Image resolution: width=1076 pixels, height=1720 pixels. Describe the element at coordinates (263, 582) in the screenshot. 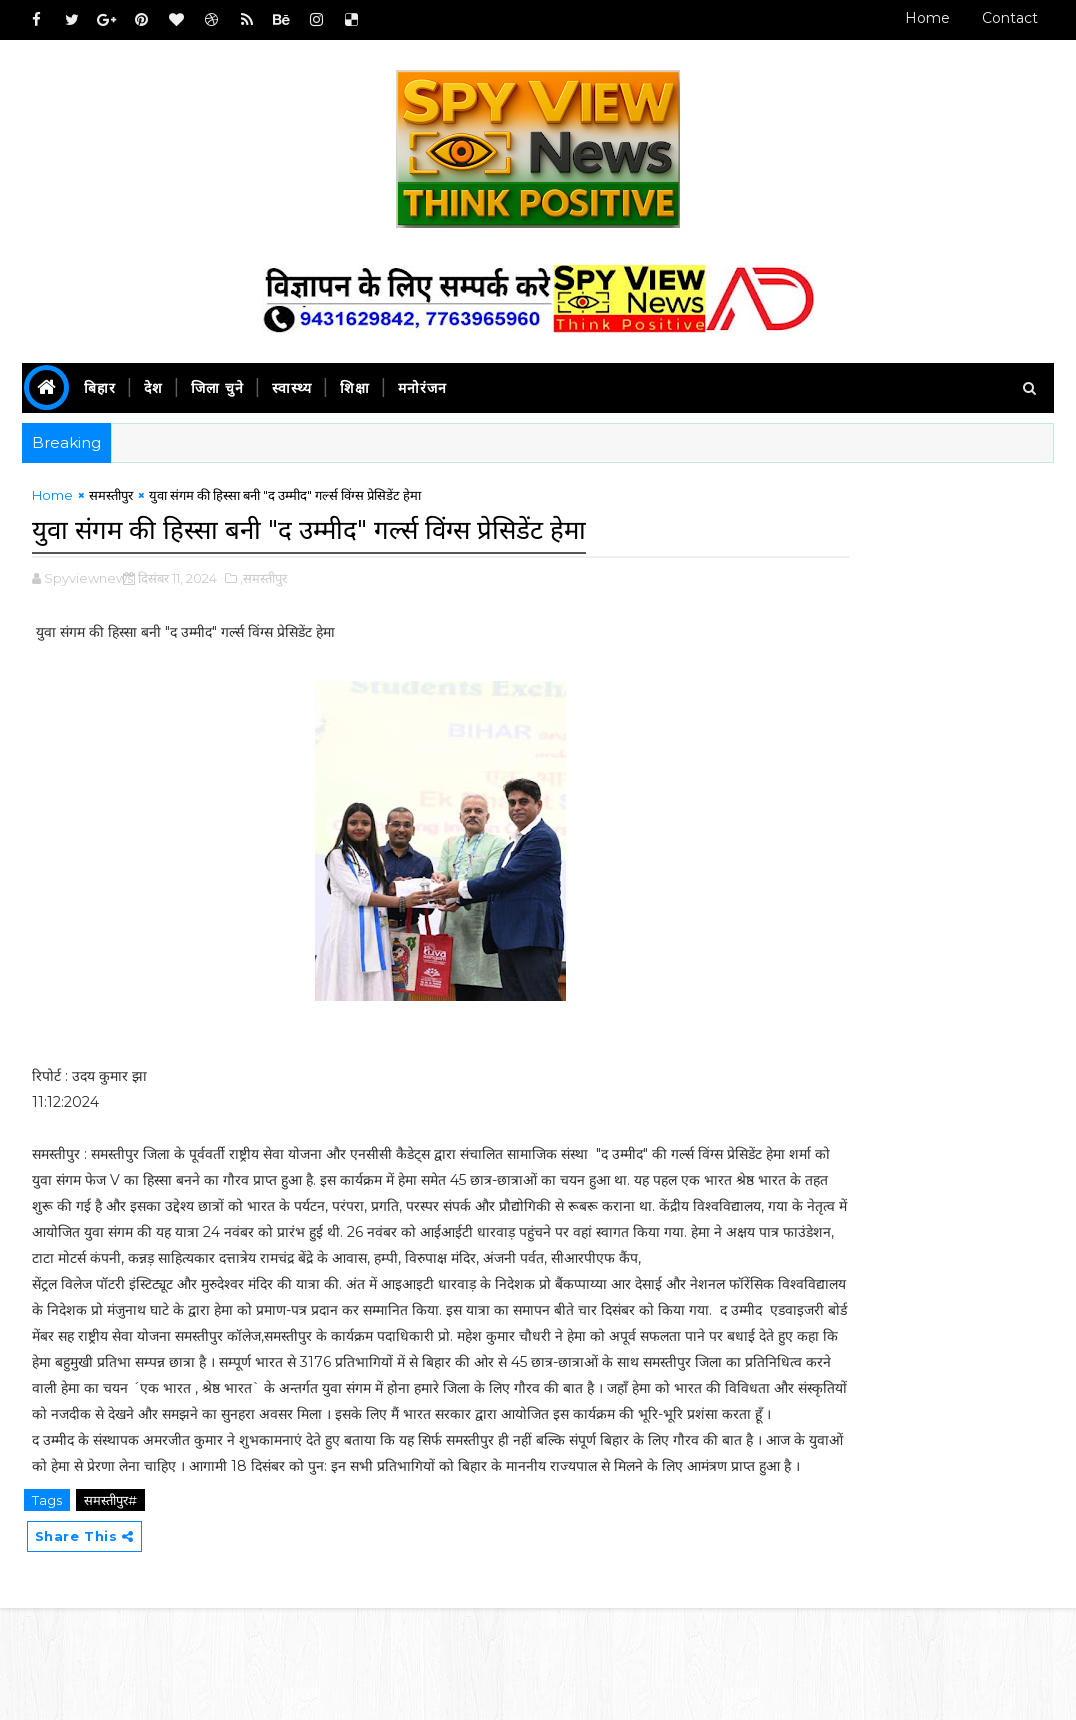

I see `,समस्तीपुर` at that location.